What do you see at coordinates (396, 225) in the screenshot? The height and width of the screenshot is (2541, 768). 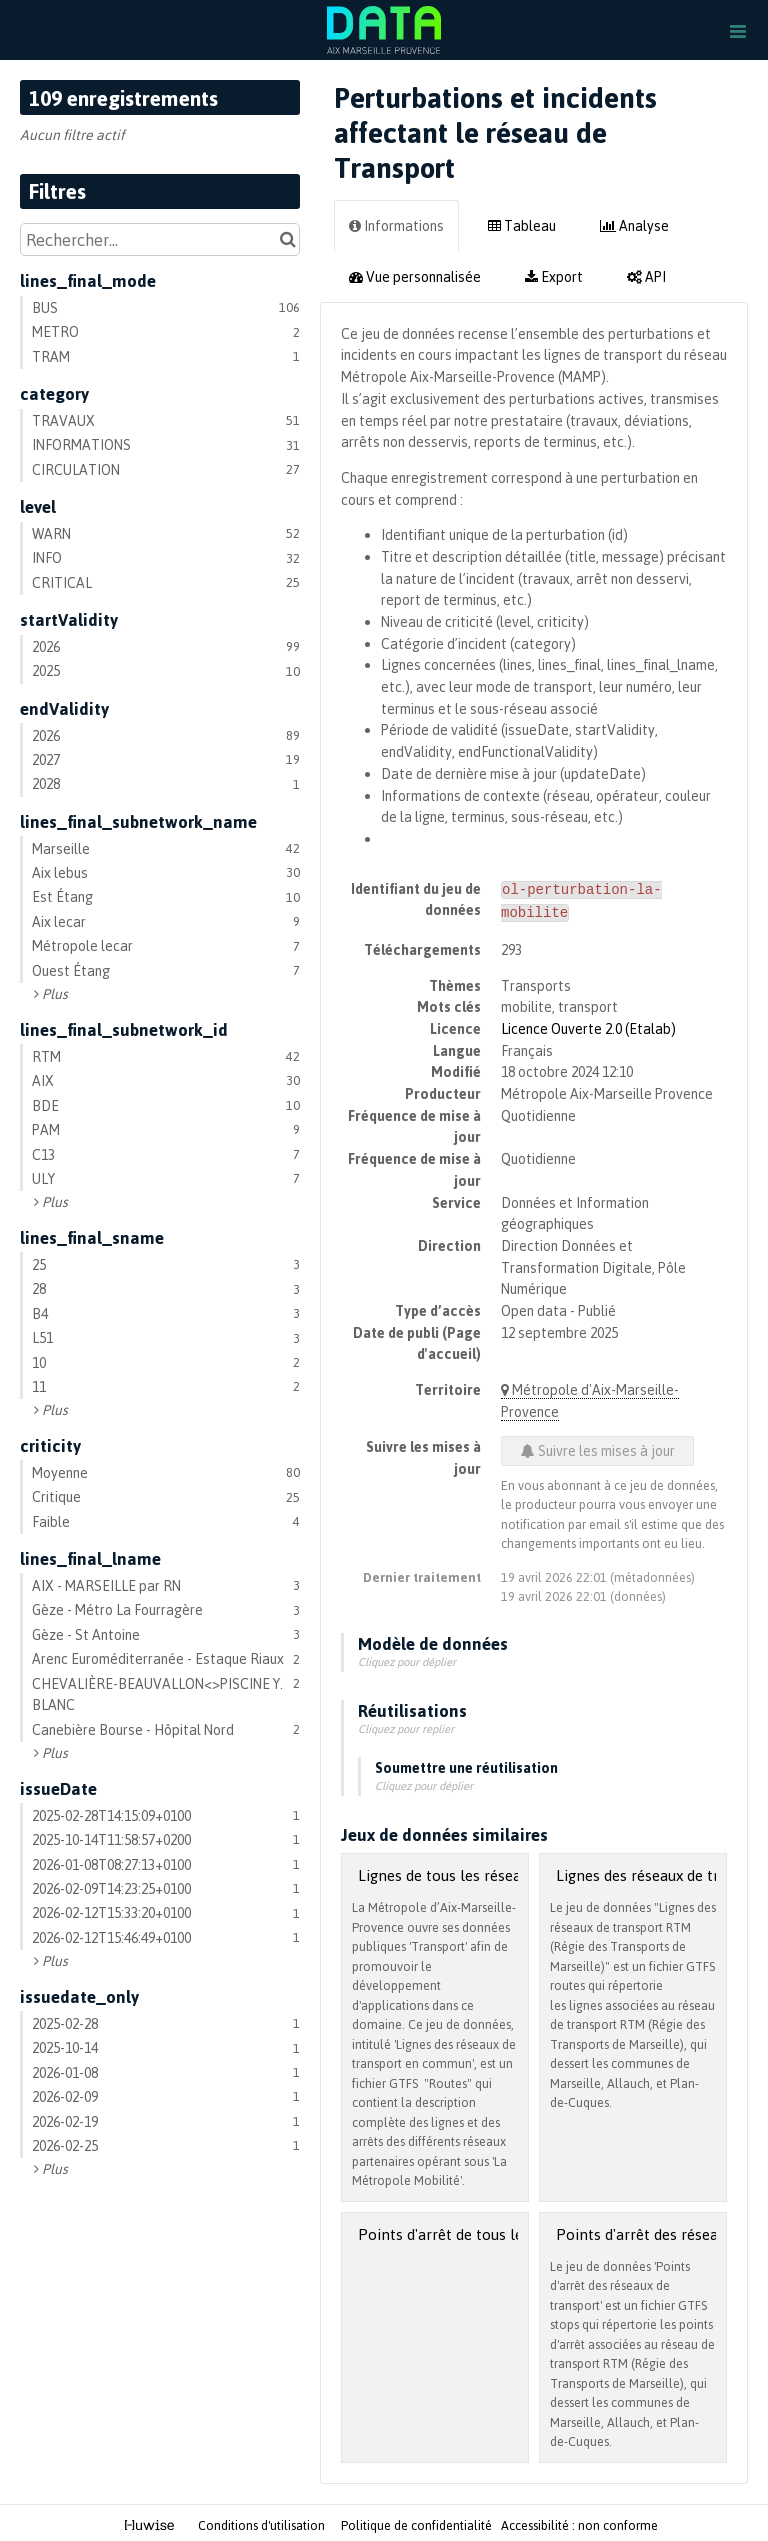 I see `Informations [tab]` at bounding box center [396, 225].